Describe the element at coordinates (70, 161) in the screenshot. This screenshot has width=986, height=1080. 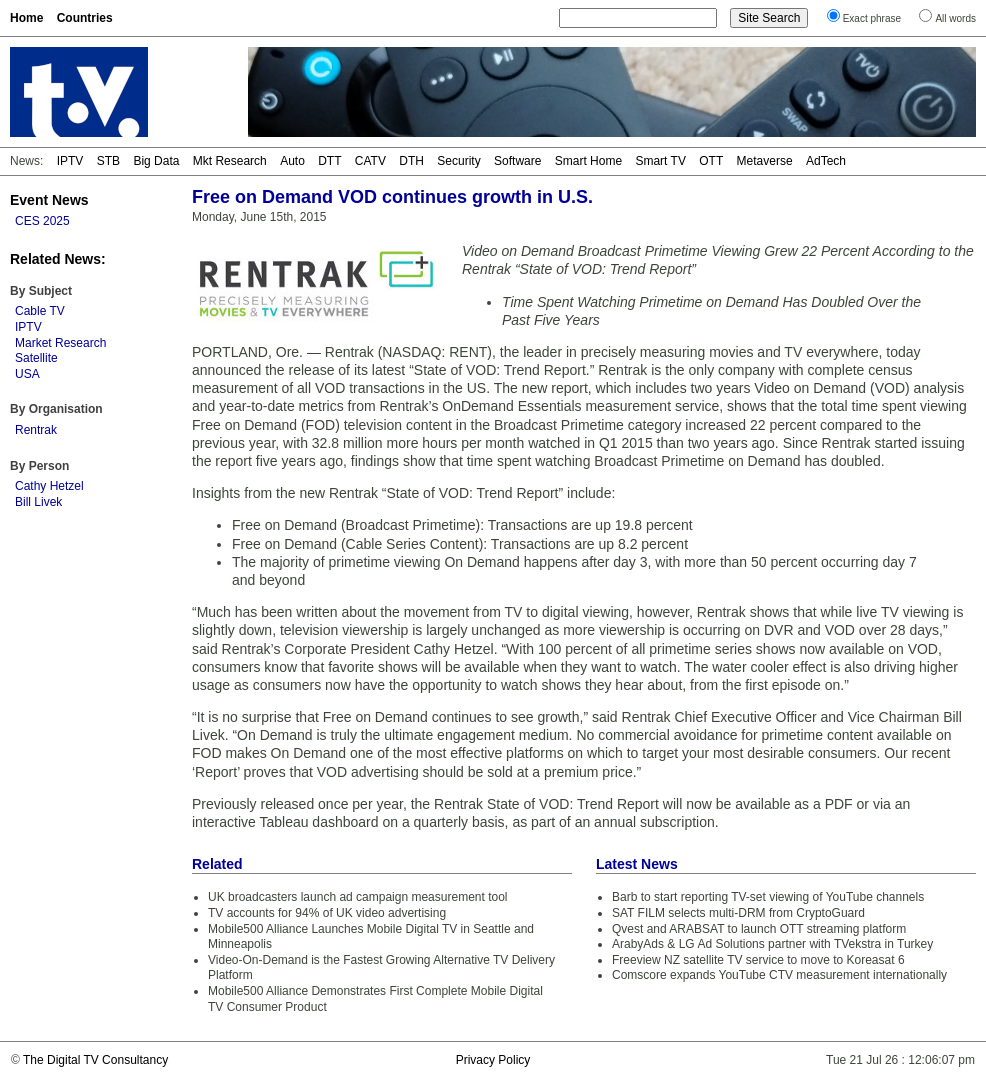
I see `IPTV` at that location.